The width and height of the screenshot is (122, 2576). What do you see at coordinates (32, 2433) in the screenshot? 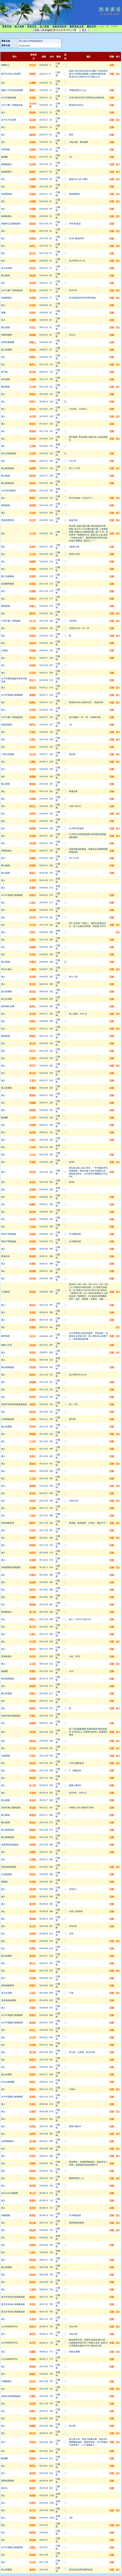
I see `簡志達` at bounding box center [32, 2433].